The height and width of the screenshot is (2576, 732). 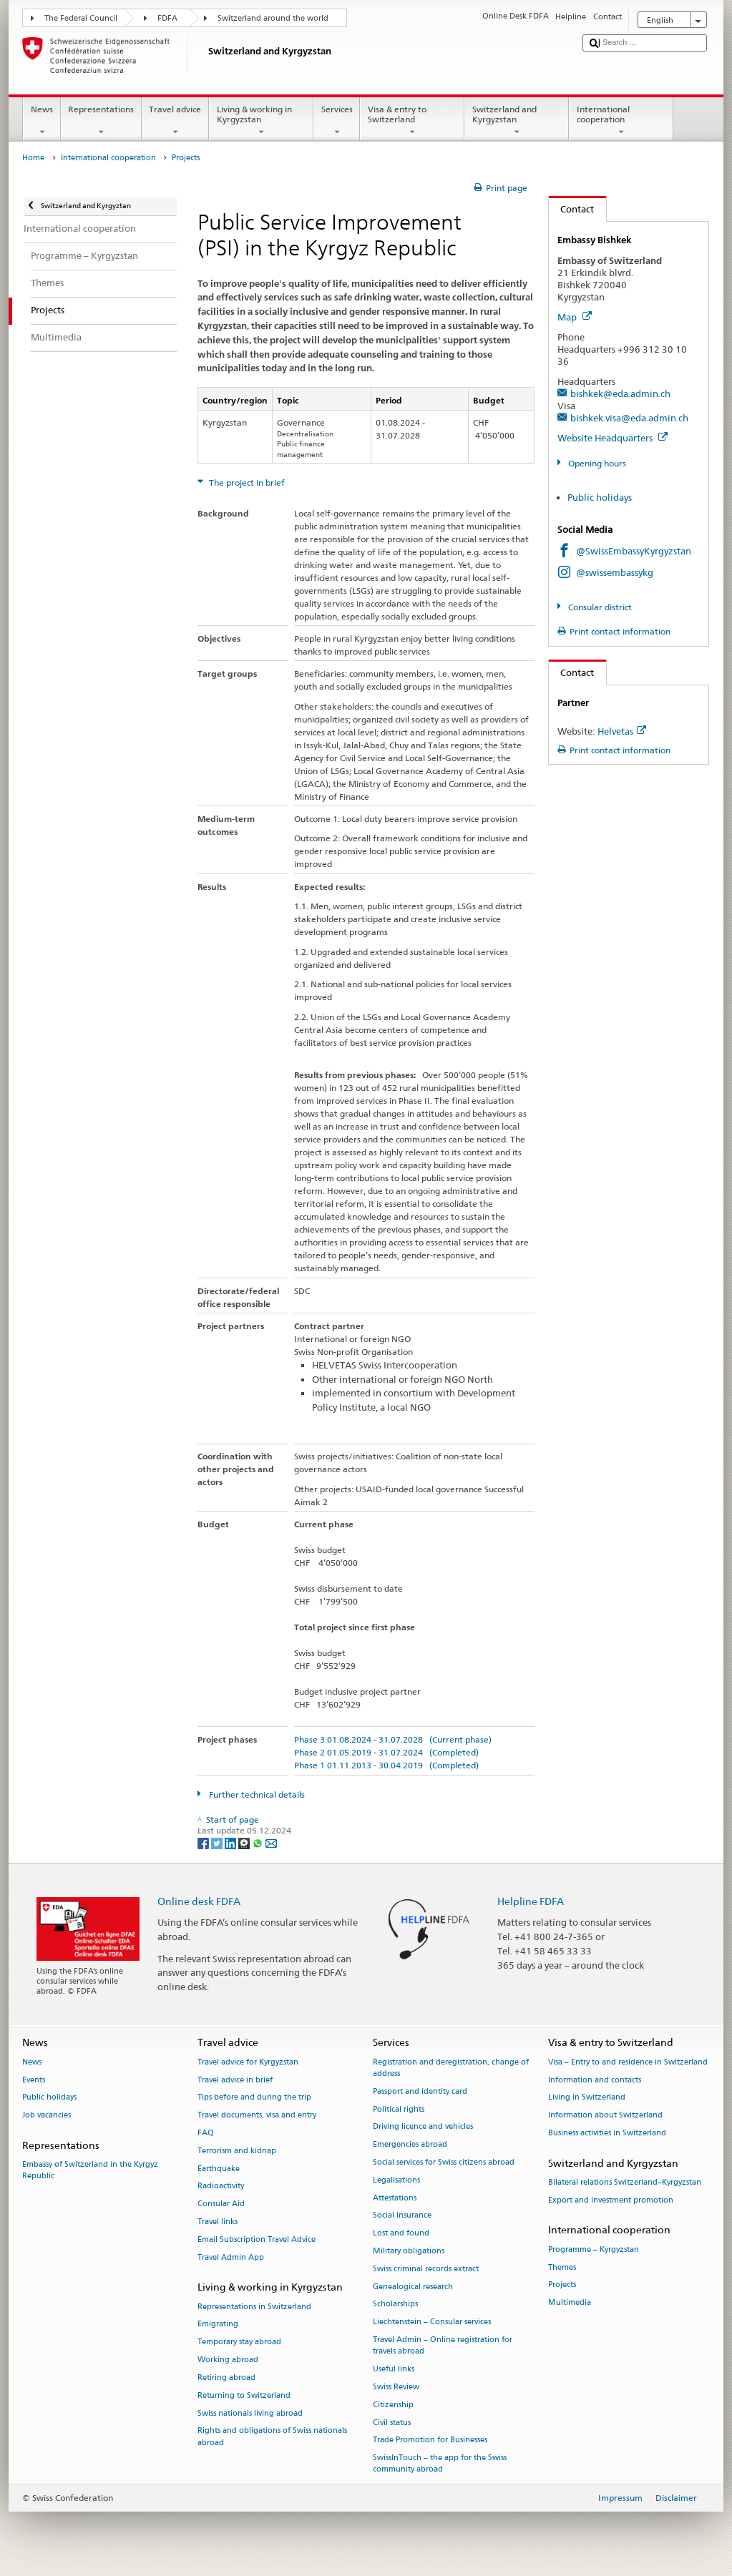 What do you see at coordinates (621, 731) in the screenshot?
I see `Helvetas` at bounding box center [621, 731].